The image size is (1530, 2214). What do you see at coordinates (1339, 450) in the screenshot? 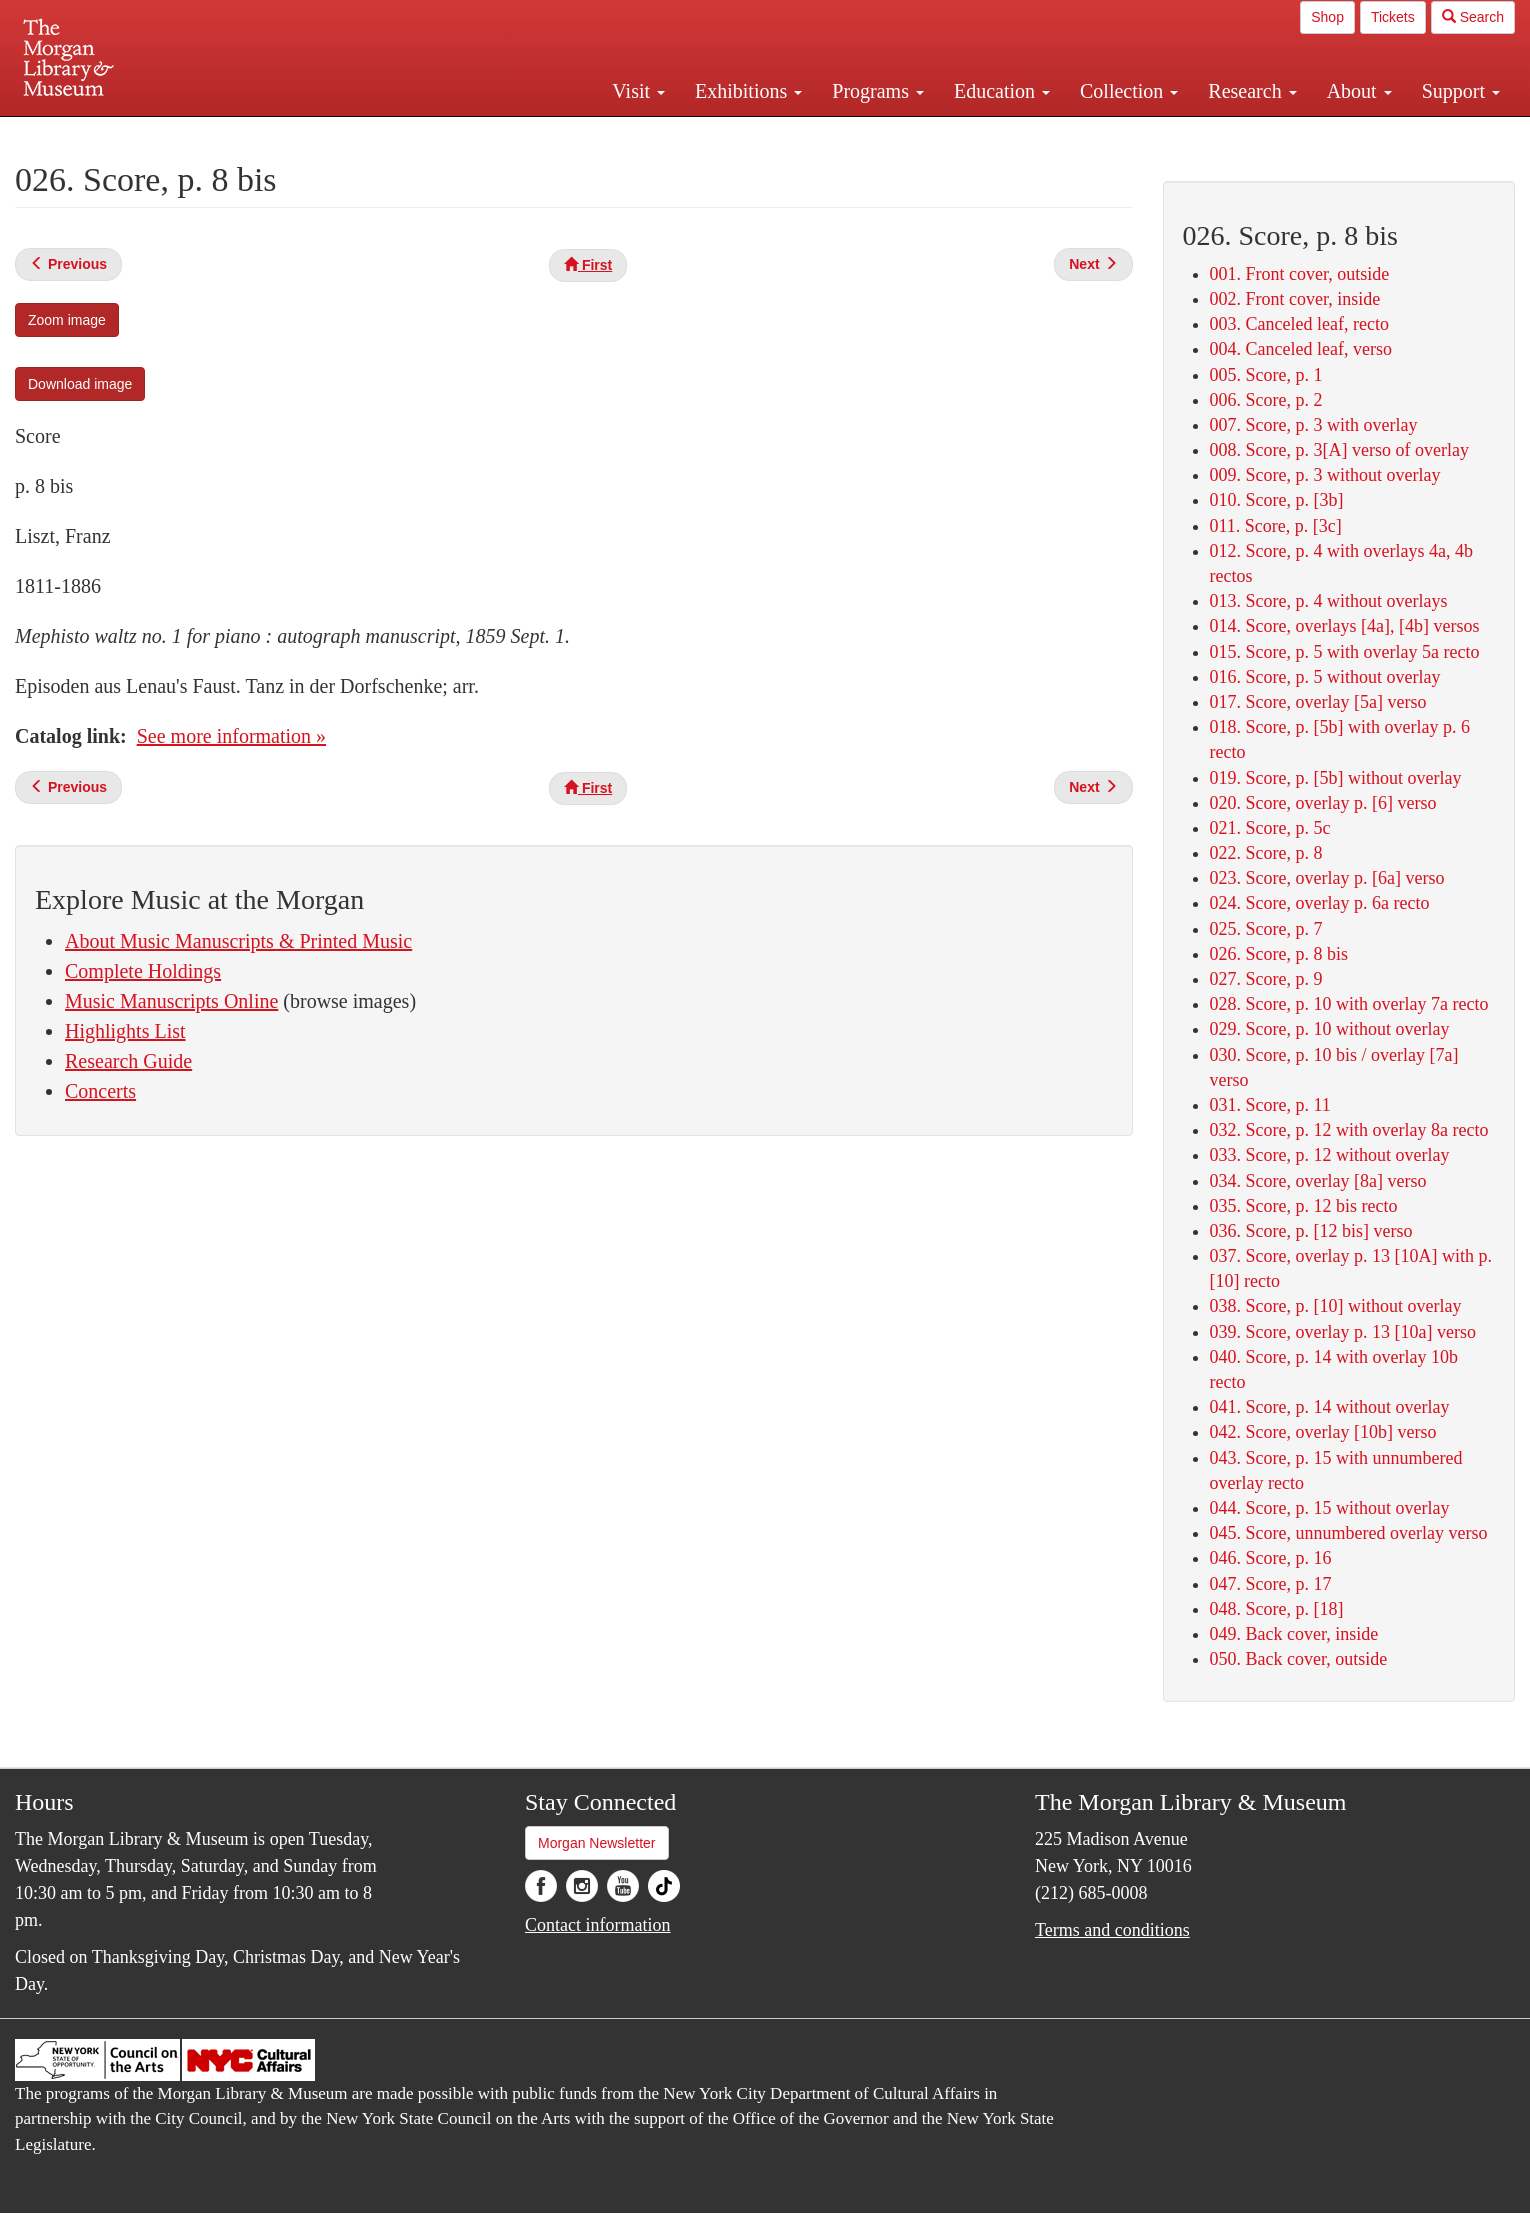
I see `008. Score, p. 3[A] verso of overlay` at bounding box center [1339, 450].